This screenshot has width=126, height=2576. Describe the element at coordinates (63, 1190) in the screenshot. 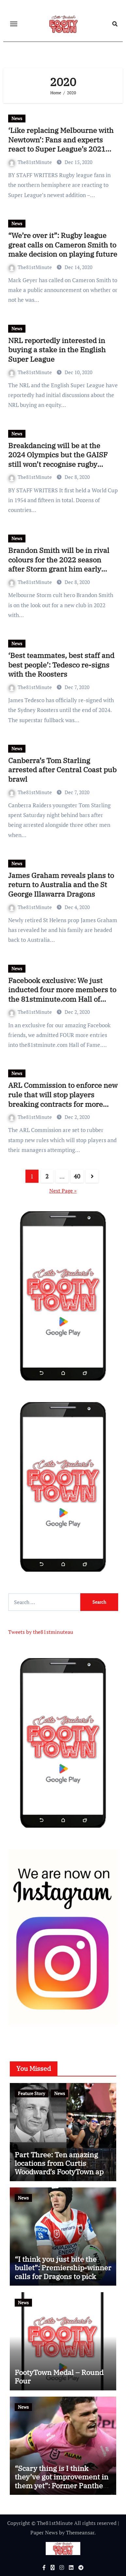

I see `Next Page »` at that location.